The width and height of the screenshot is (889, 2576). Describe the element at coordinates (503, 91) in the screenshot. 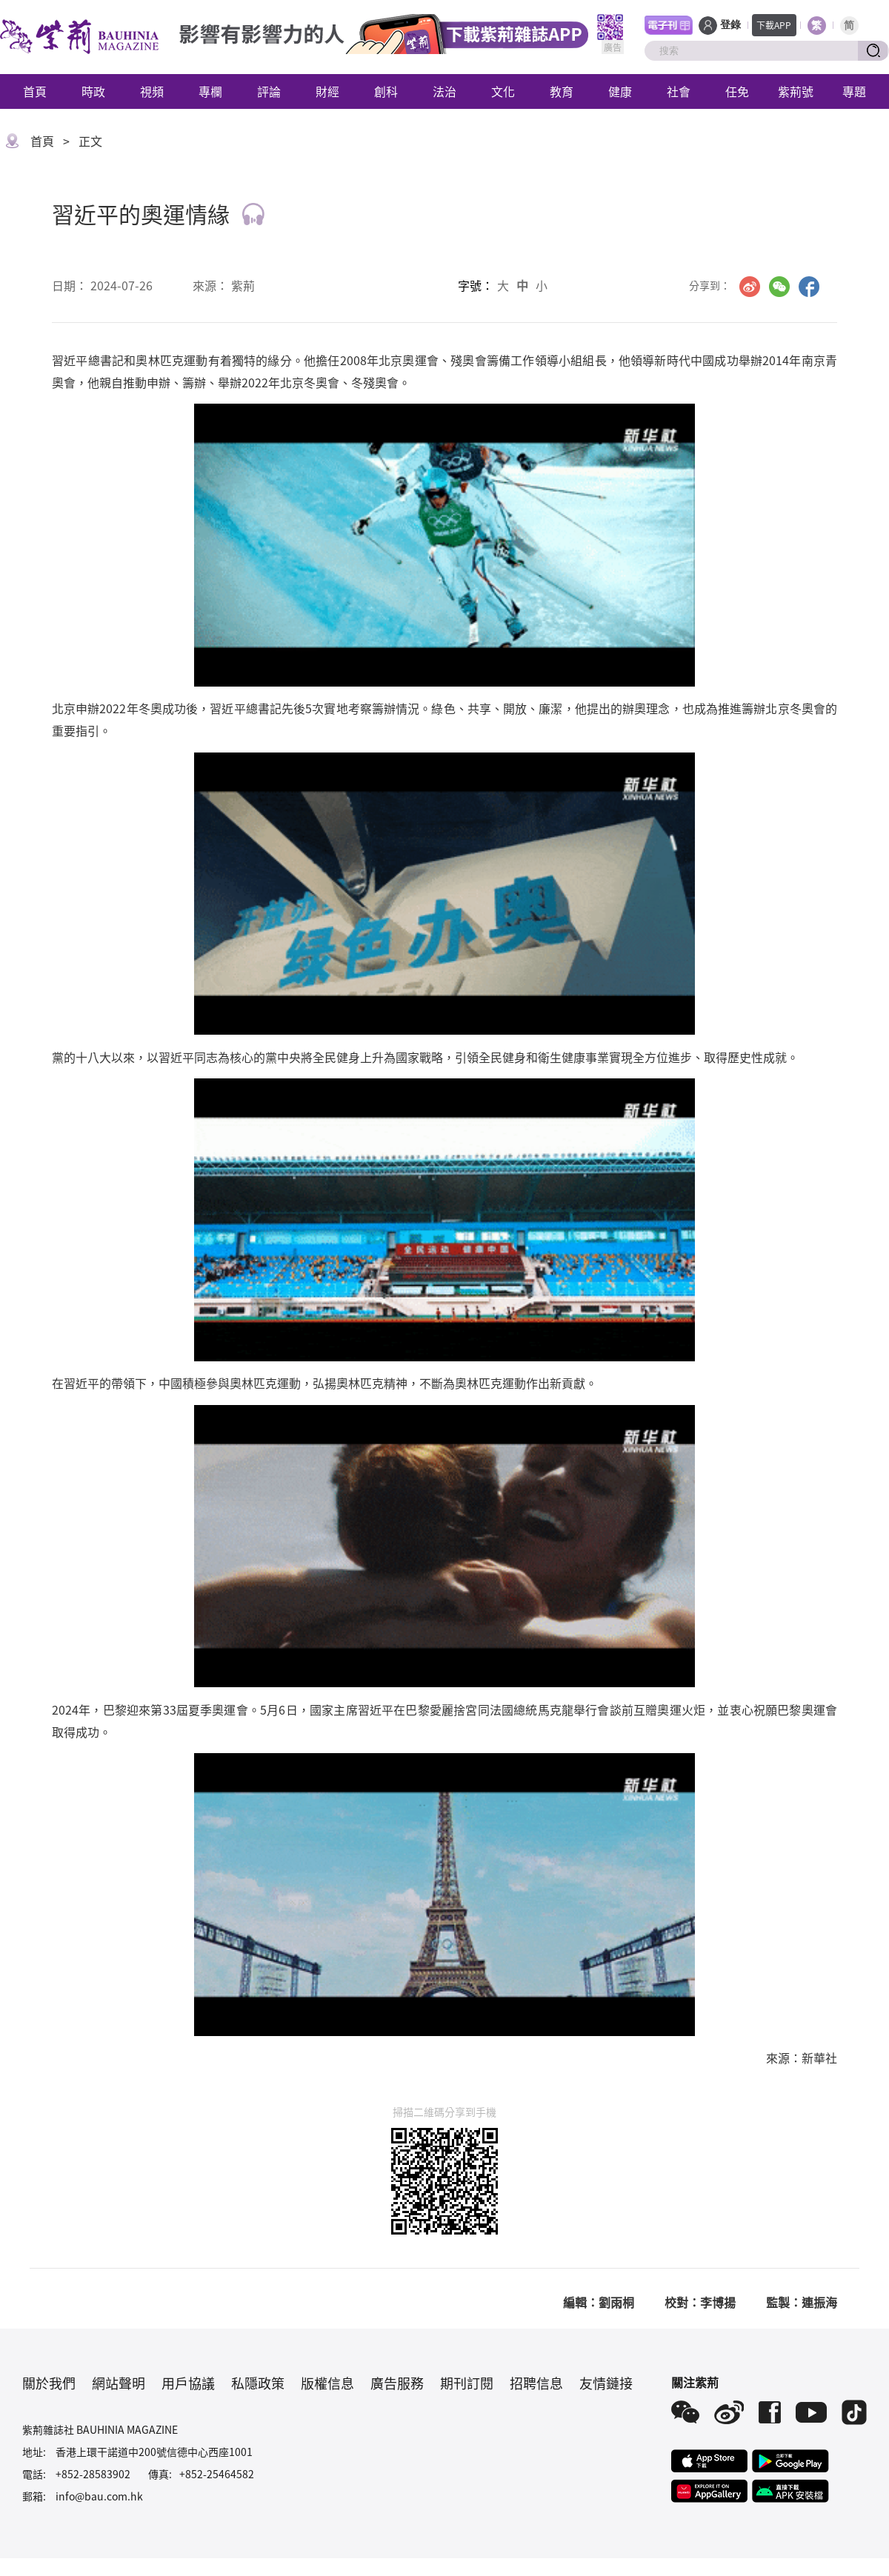

I see `文化` at that location.